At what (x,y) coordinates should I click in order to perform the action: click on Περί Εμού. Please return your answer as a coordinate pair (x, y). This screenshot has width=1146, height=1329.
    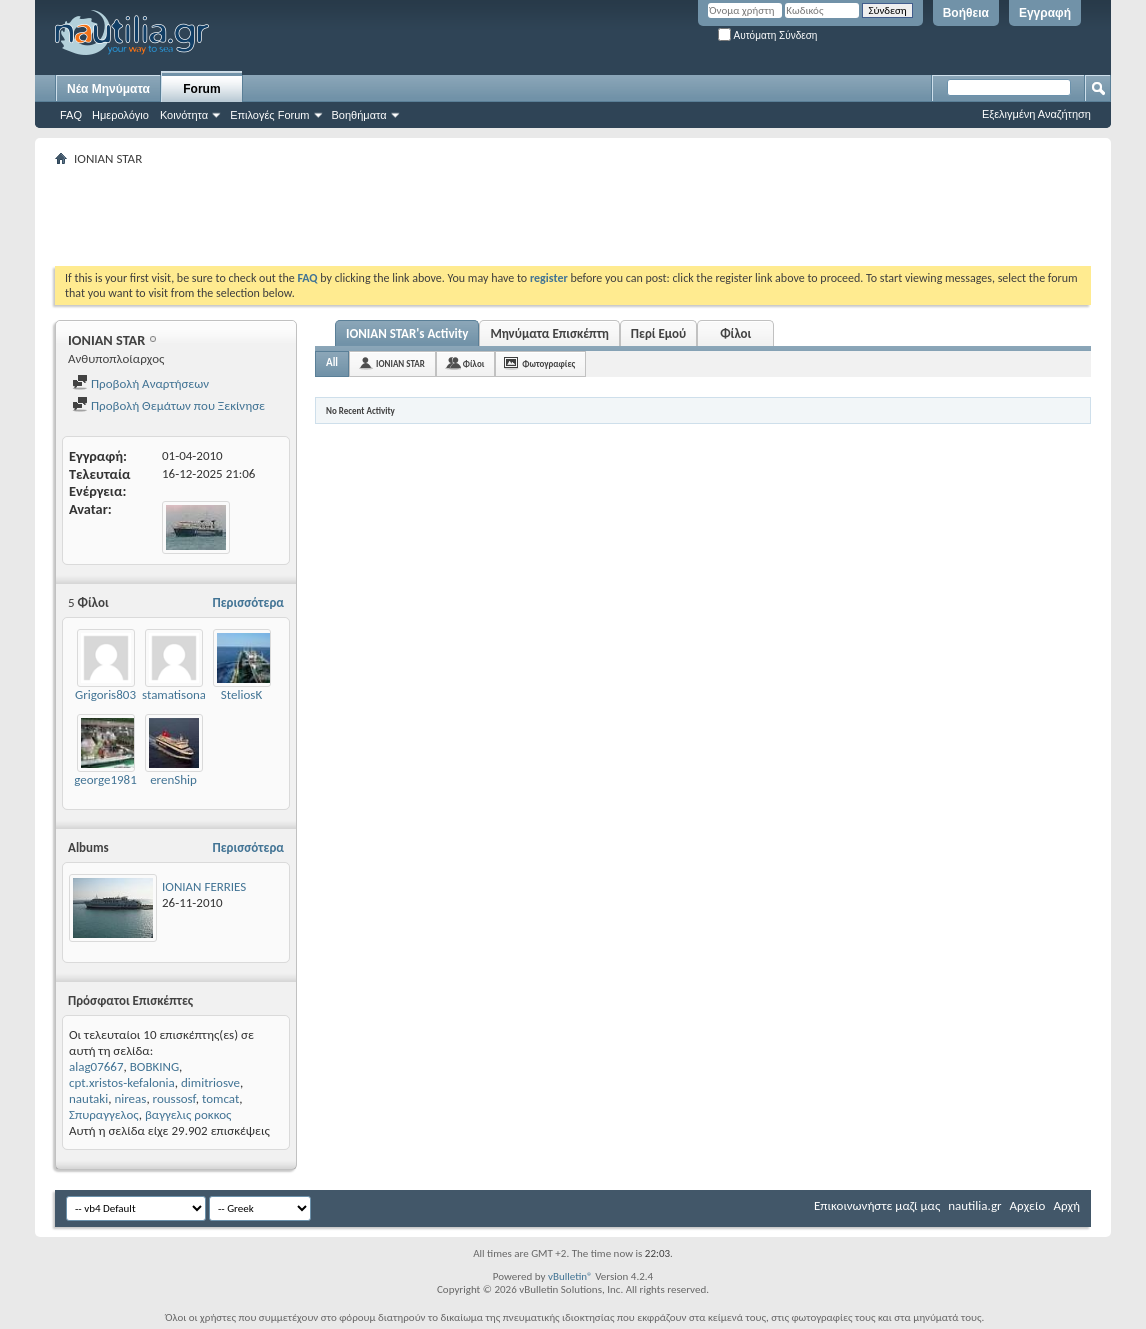
    Looking at the image, I should click on (658, 333).